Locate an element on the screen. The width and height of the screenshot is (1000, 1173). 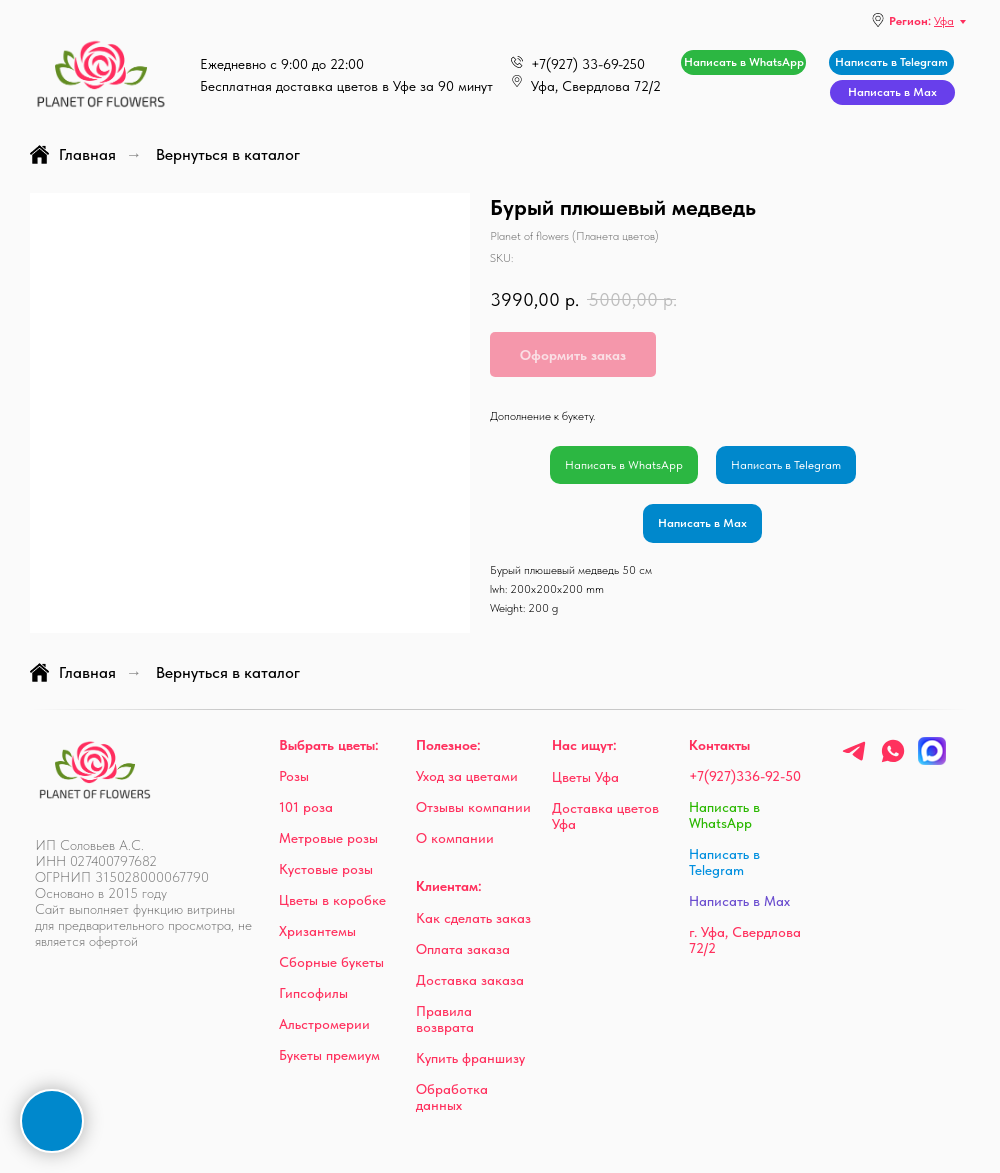
Написать в Telegram is located at coordinates (786, 465).